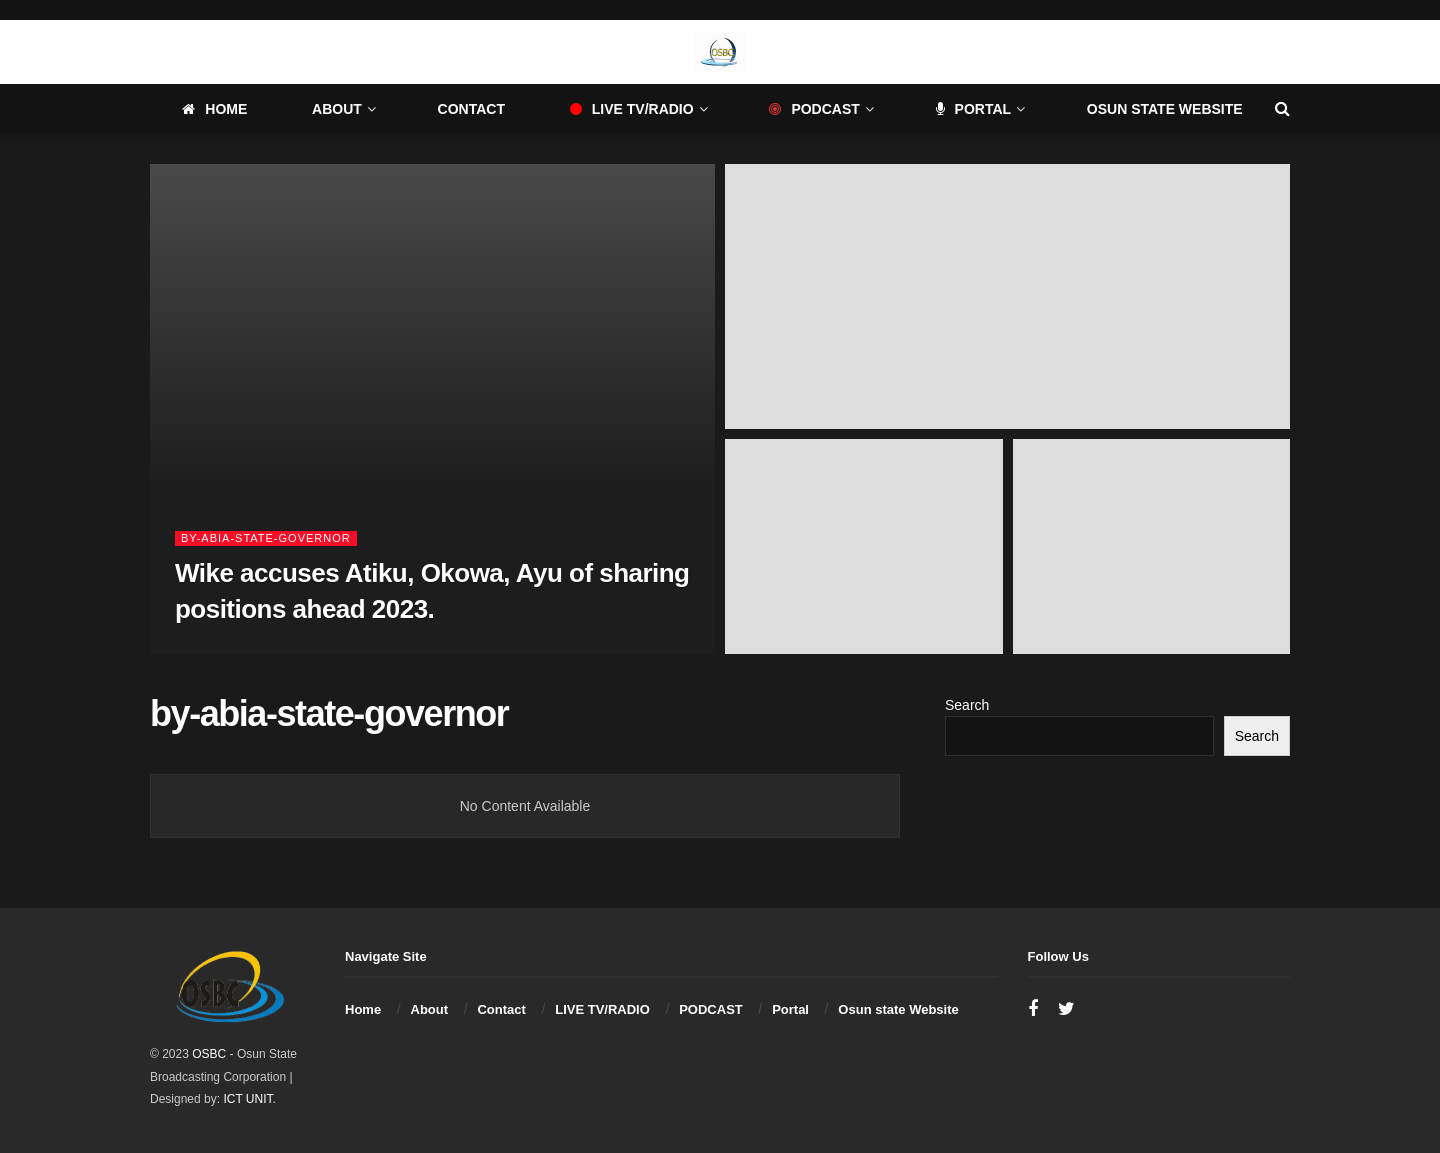 The width and height of the screenshot is (1440, 1153). I want to click on Portal, so click(974, 109).